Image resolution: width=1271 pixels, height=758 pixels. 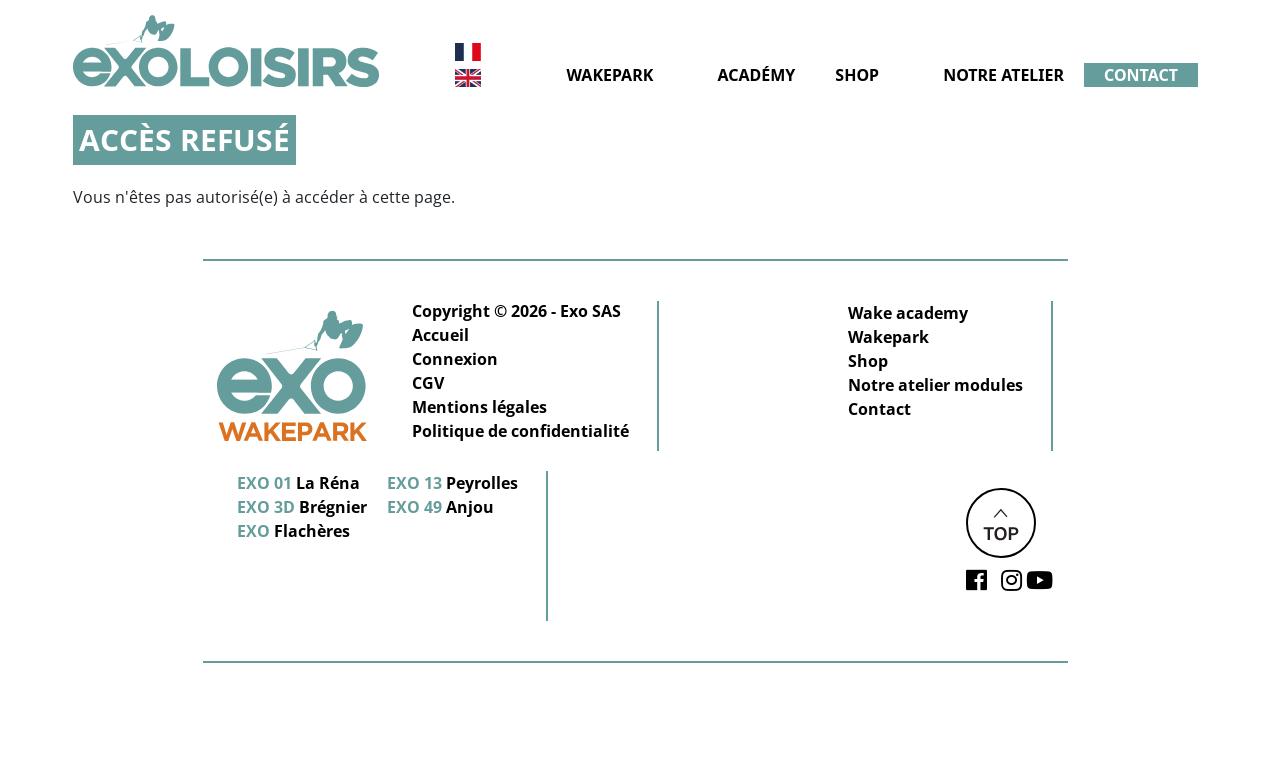 I want to click on Accueil, so click(x=440, y=335).